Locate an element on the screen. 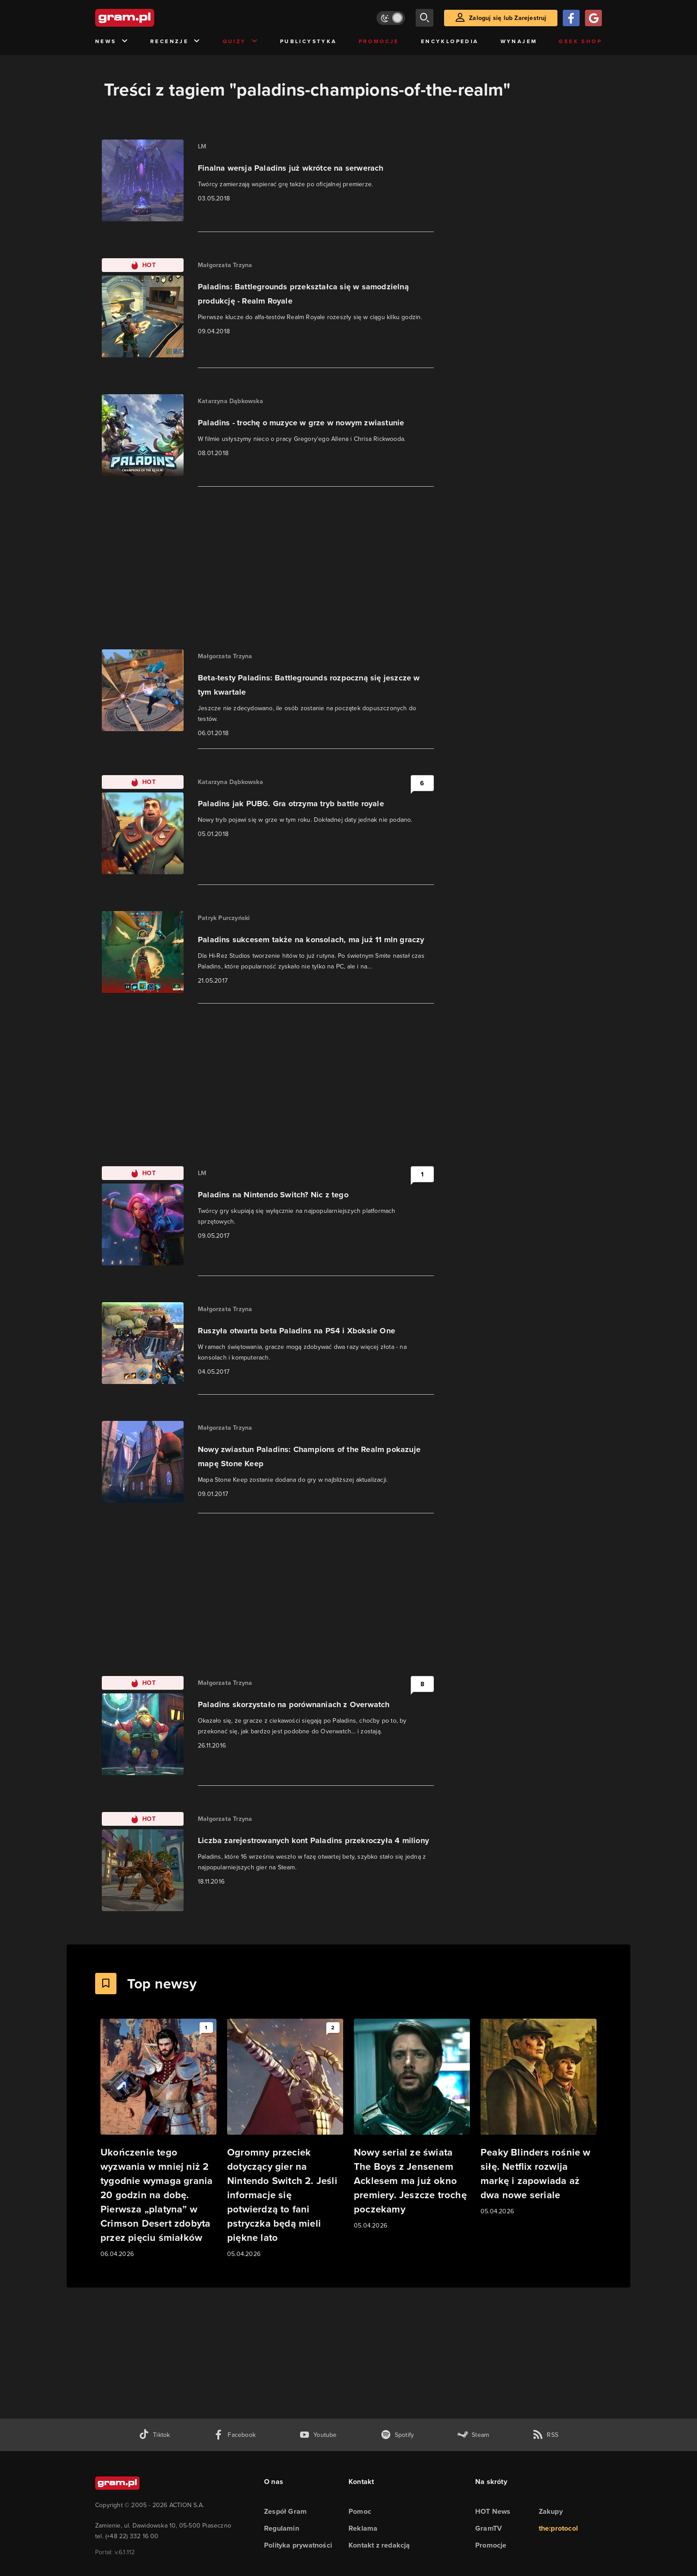  [strona główna] is located at coordinates (146, 18).